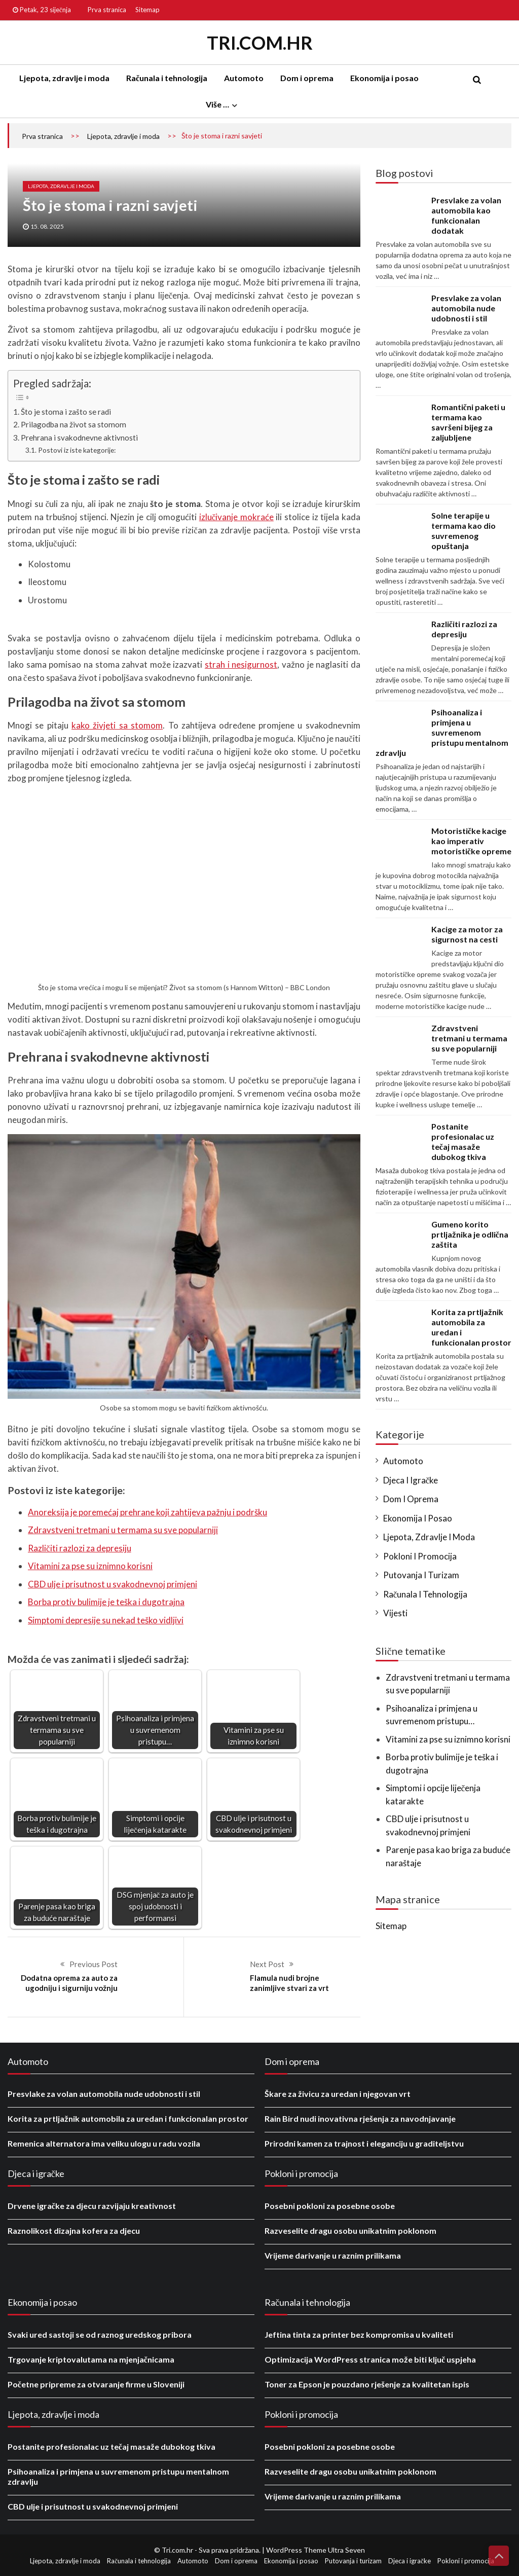 The width and height of the screenshot is (519, 2576). I want to click on Simptomi depresije su nekad teško vidljivi, so click(105, 1620).